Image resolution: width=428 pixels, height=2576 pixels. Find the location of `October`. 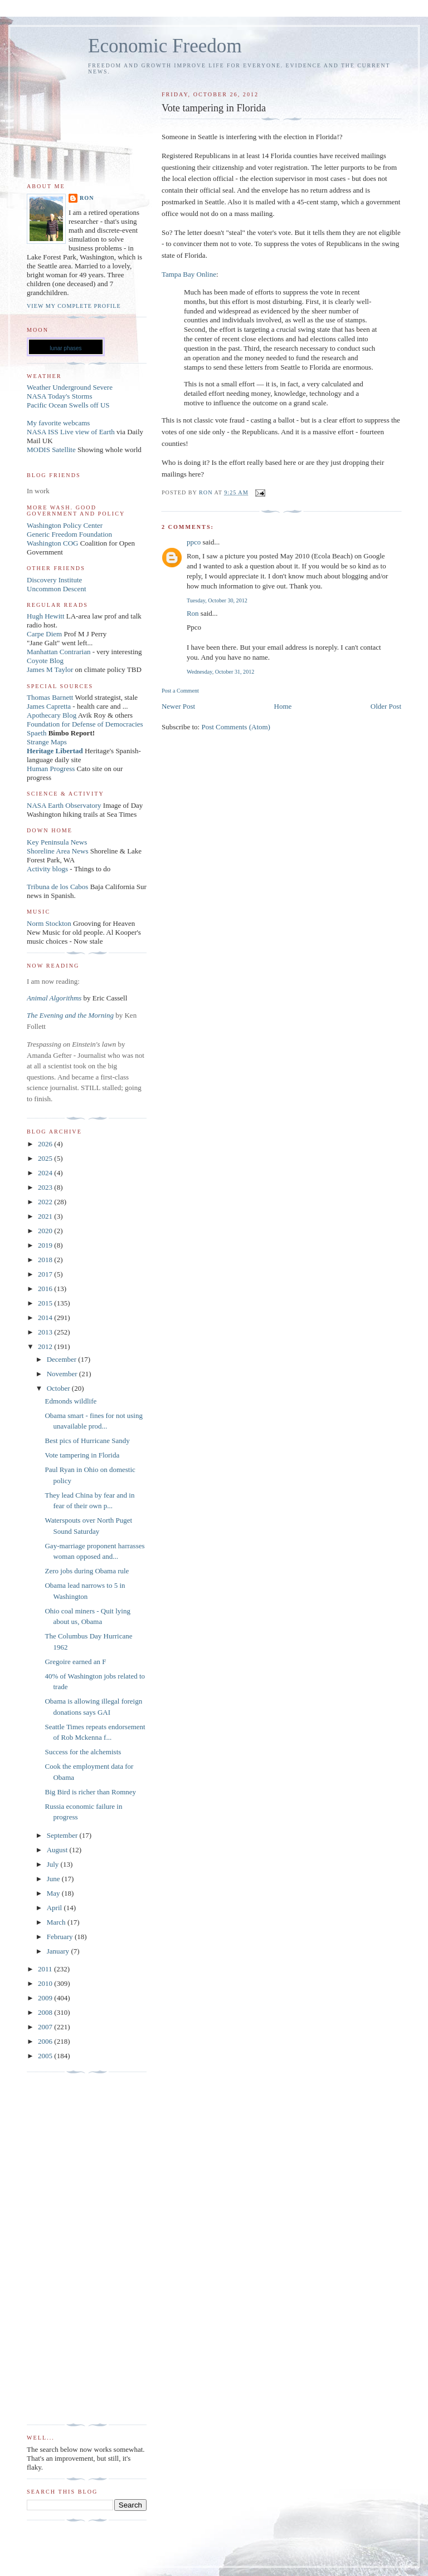

October is located at coordinates (59, 1388).